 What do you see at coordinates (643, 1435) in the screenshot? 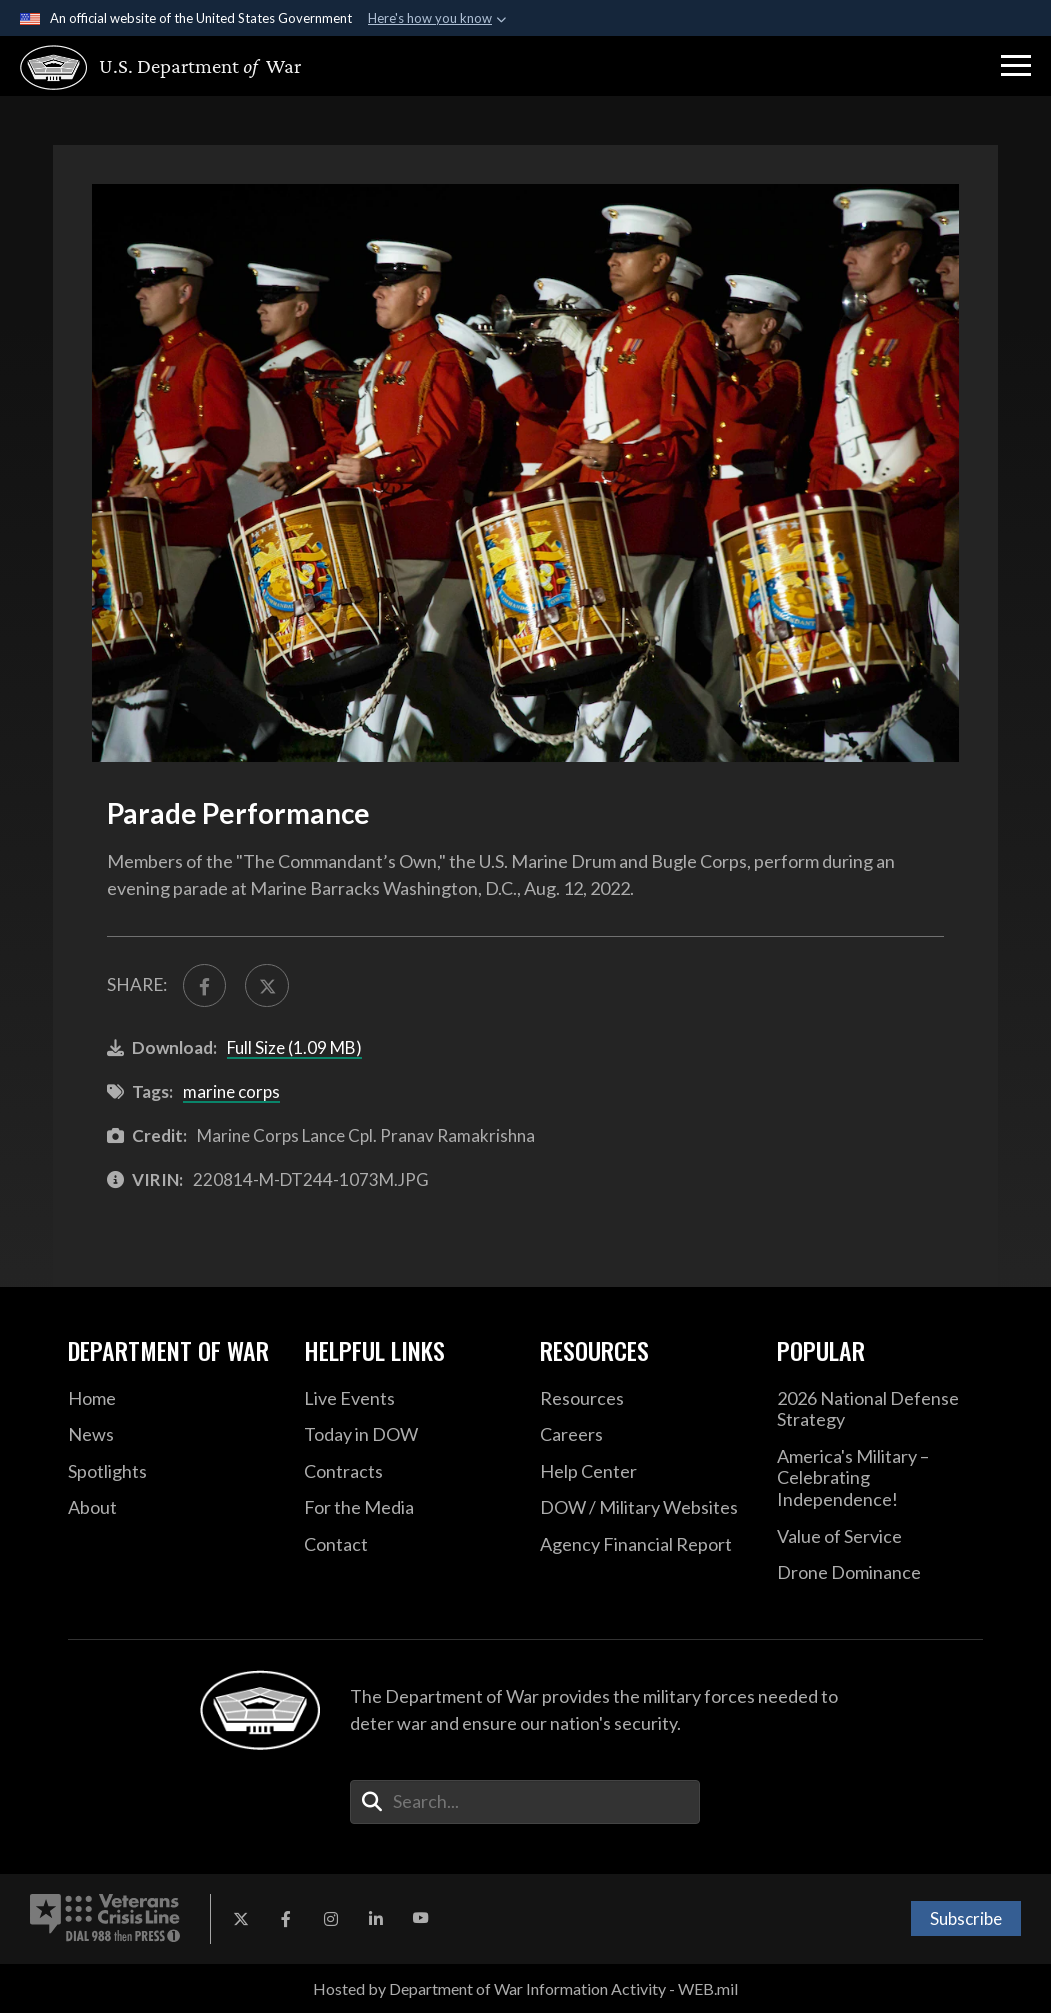
I see `[Careers opens in a new window]` at bounding box center [643, 1435].